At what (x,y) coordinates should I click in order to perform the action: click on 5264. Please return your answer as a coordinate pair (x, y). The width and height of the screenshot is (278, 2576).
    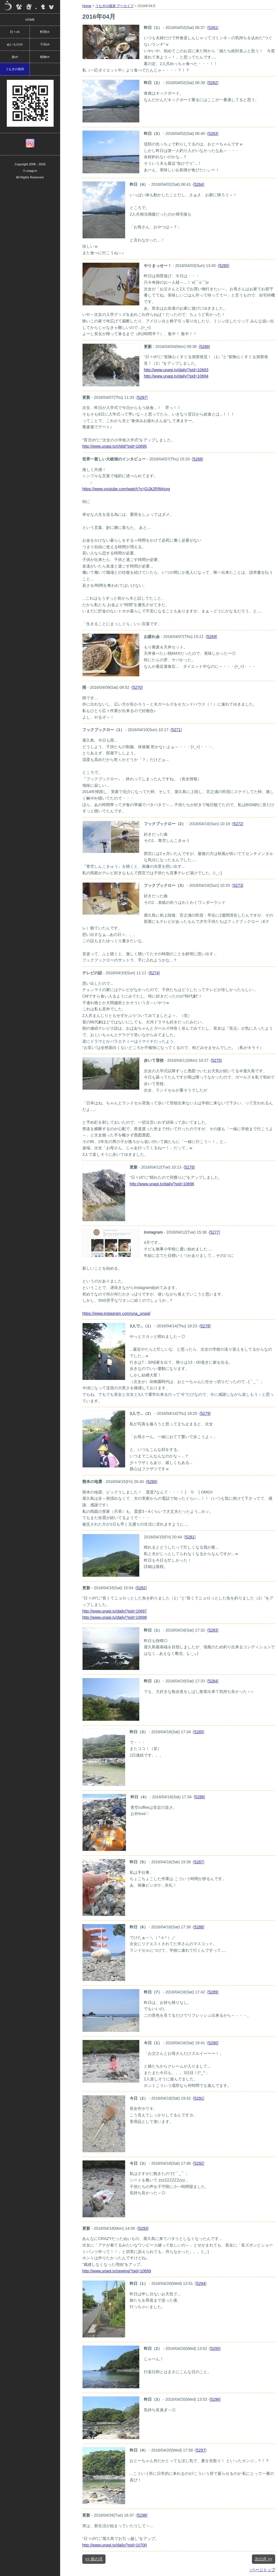
    Looking at the image, I should click on (198, 184).